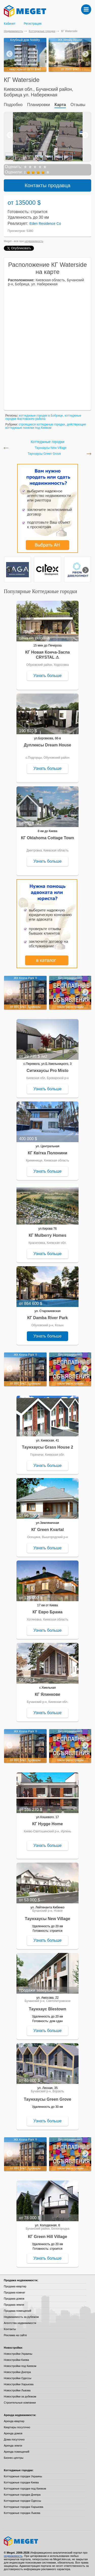 This screenshot has width=95, height=2576. Describe the element at coordinates (21, 2482) in the screenshot. I see `Коттеджные городки Киева` at that location.